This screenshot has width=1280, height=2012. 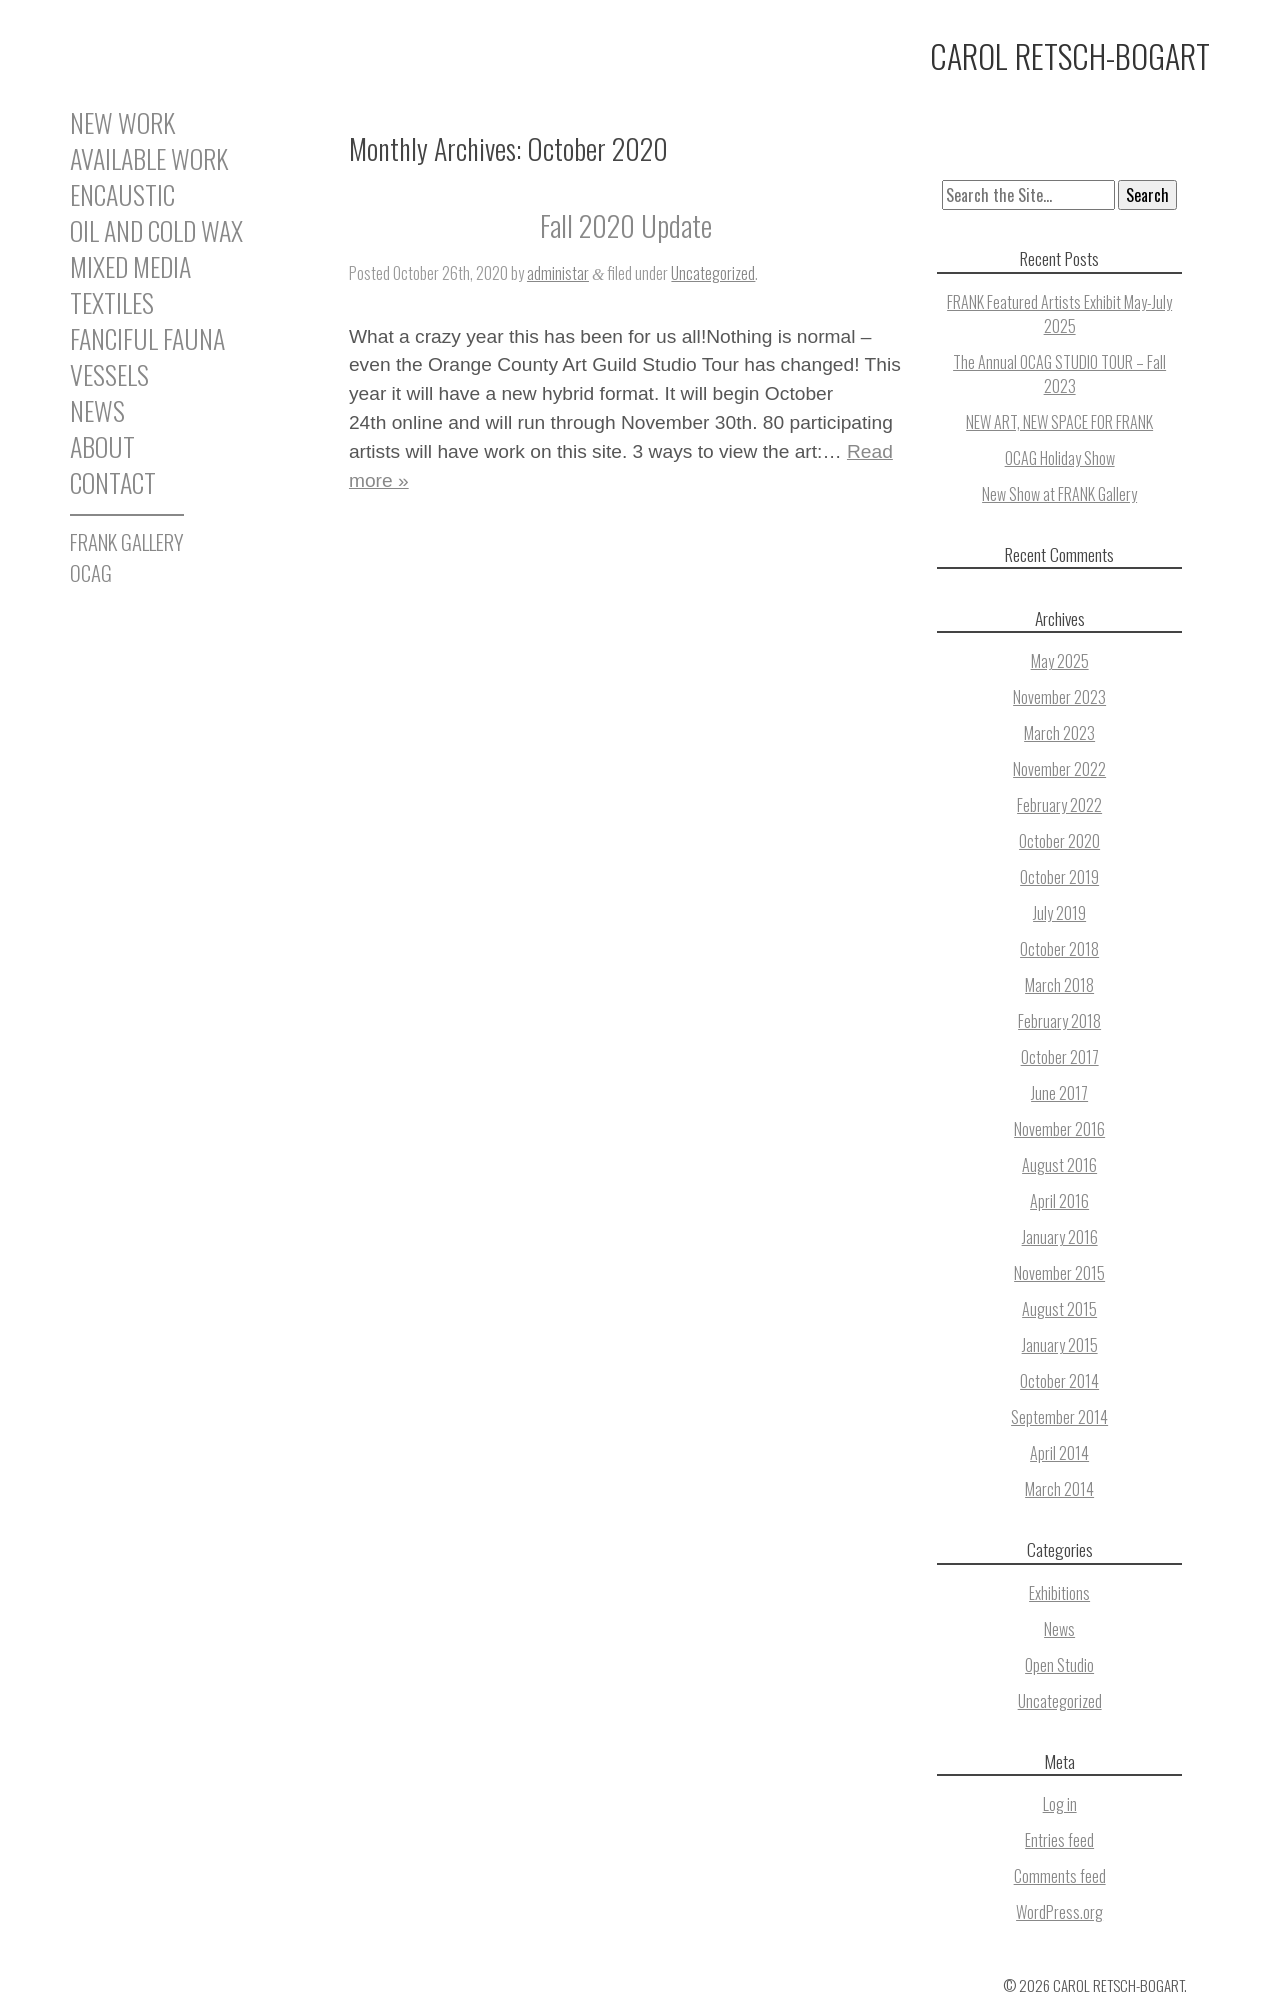 What do you see at coordinates (1059, 314) in the screenshot?
I see `FRANK Featured Artists Exhibit May-July 2025` at bounding box center [1059, 314].